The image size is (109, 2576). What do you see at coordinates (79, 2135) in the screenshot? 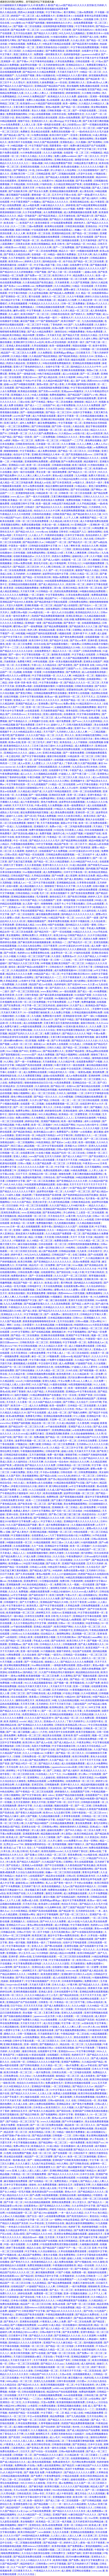
I see `日韩小视频` at bounding box center [79, 2135].